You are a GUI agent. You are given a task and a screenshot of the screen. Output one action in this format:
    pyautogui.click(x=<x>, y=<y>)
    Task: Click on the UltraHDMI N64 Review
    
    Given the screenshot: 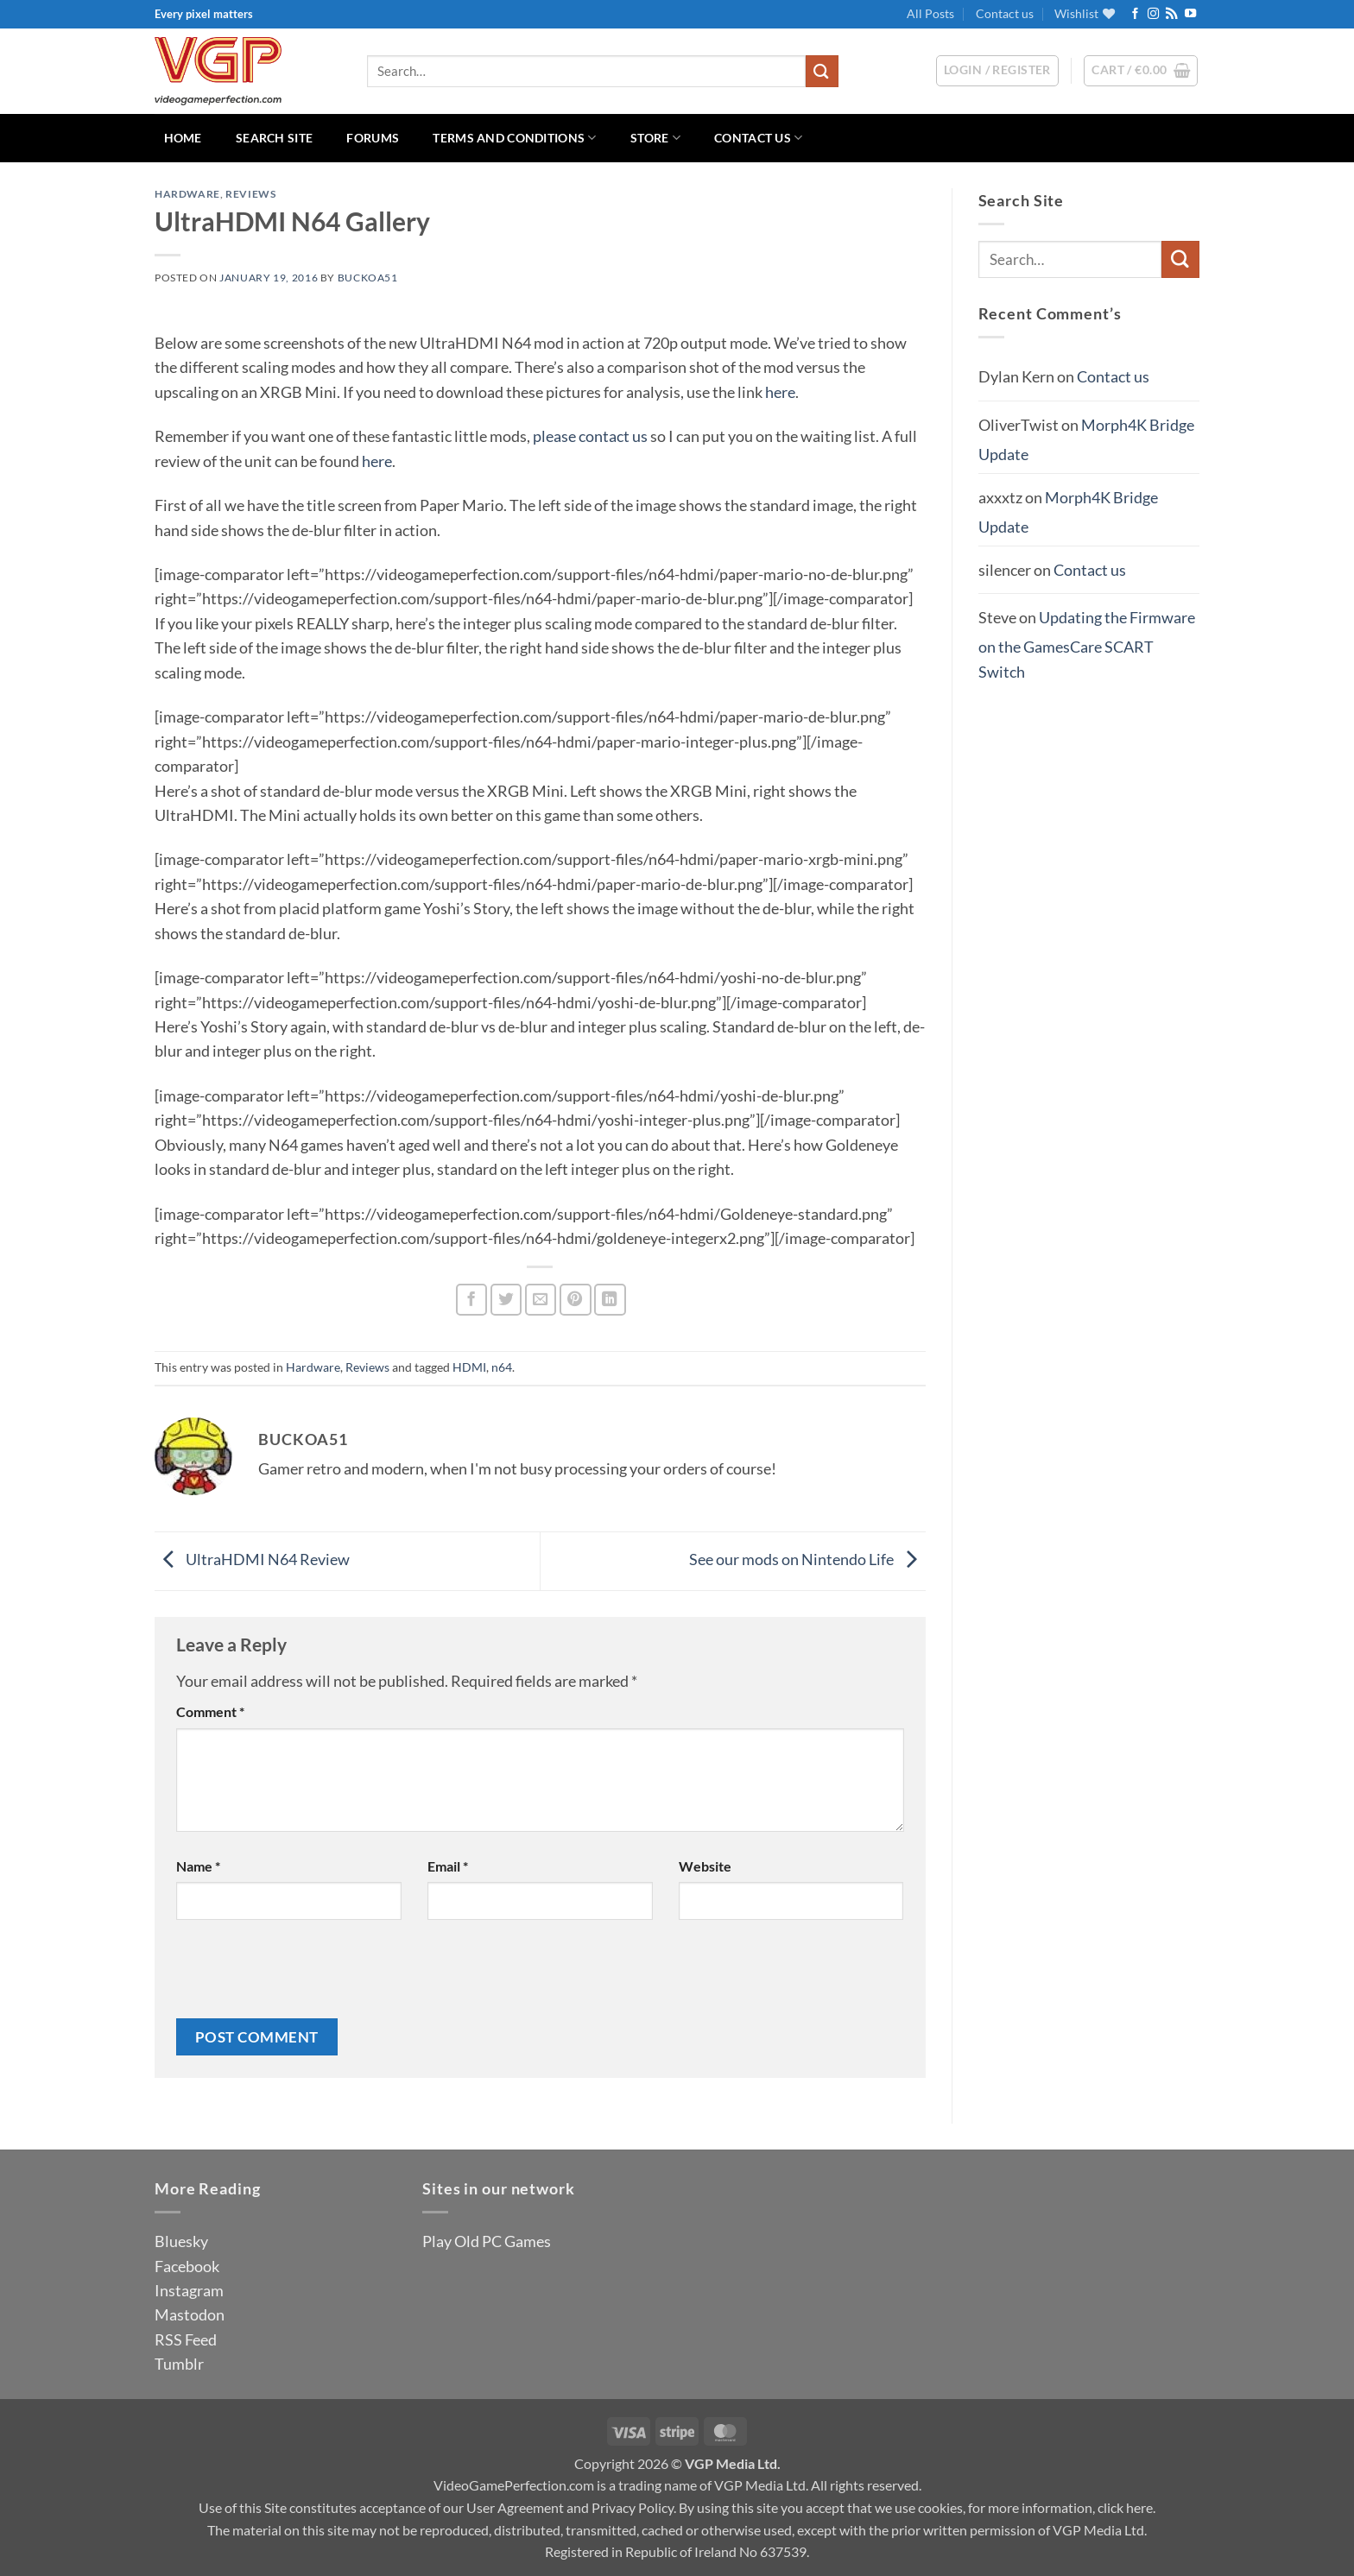 What is the action you would take?
    pyautogui.click(x=252, y=1559)
    